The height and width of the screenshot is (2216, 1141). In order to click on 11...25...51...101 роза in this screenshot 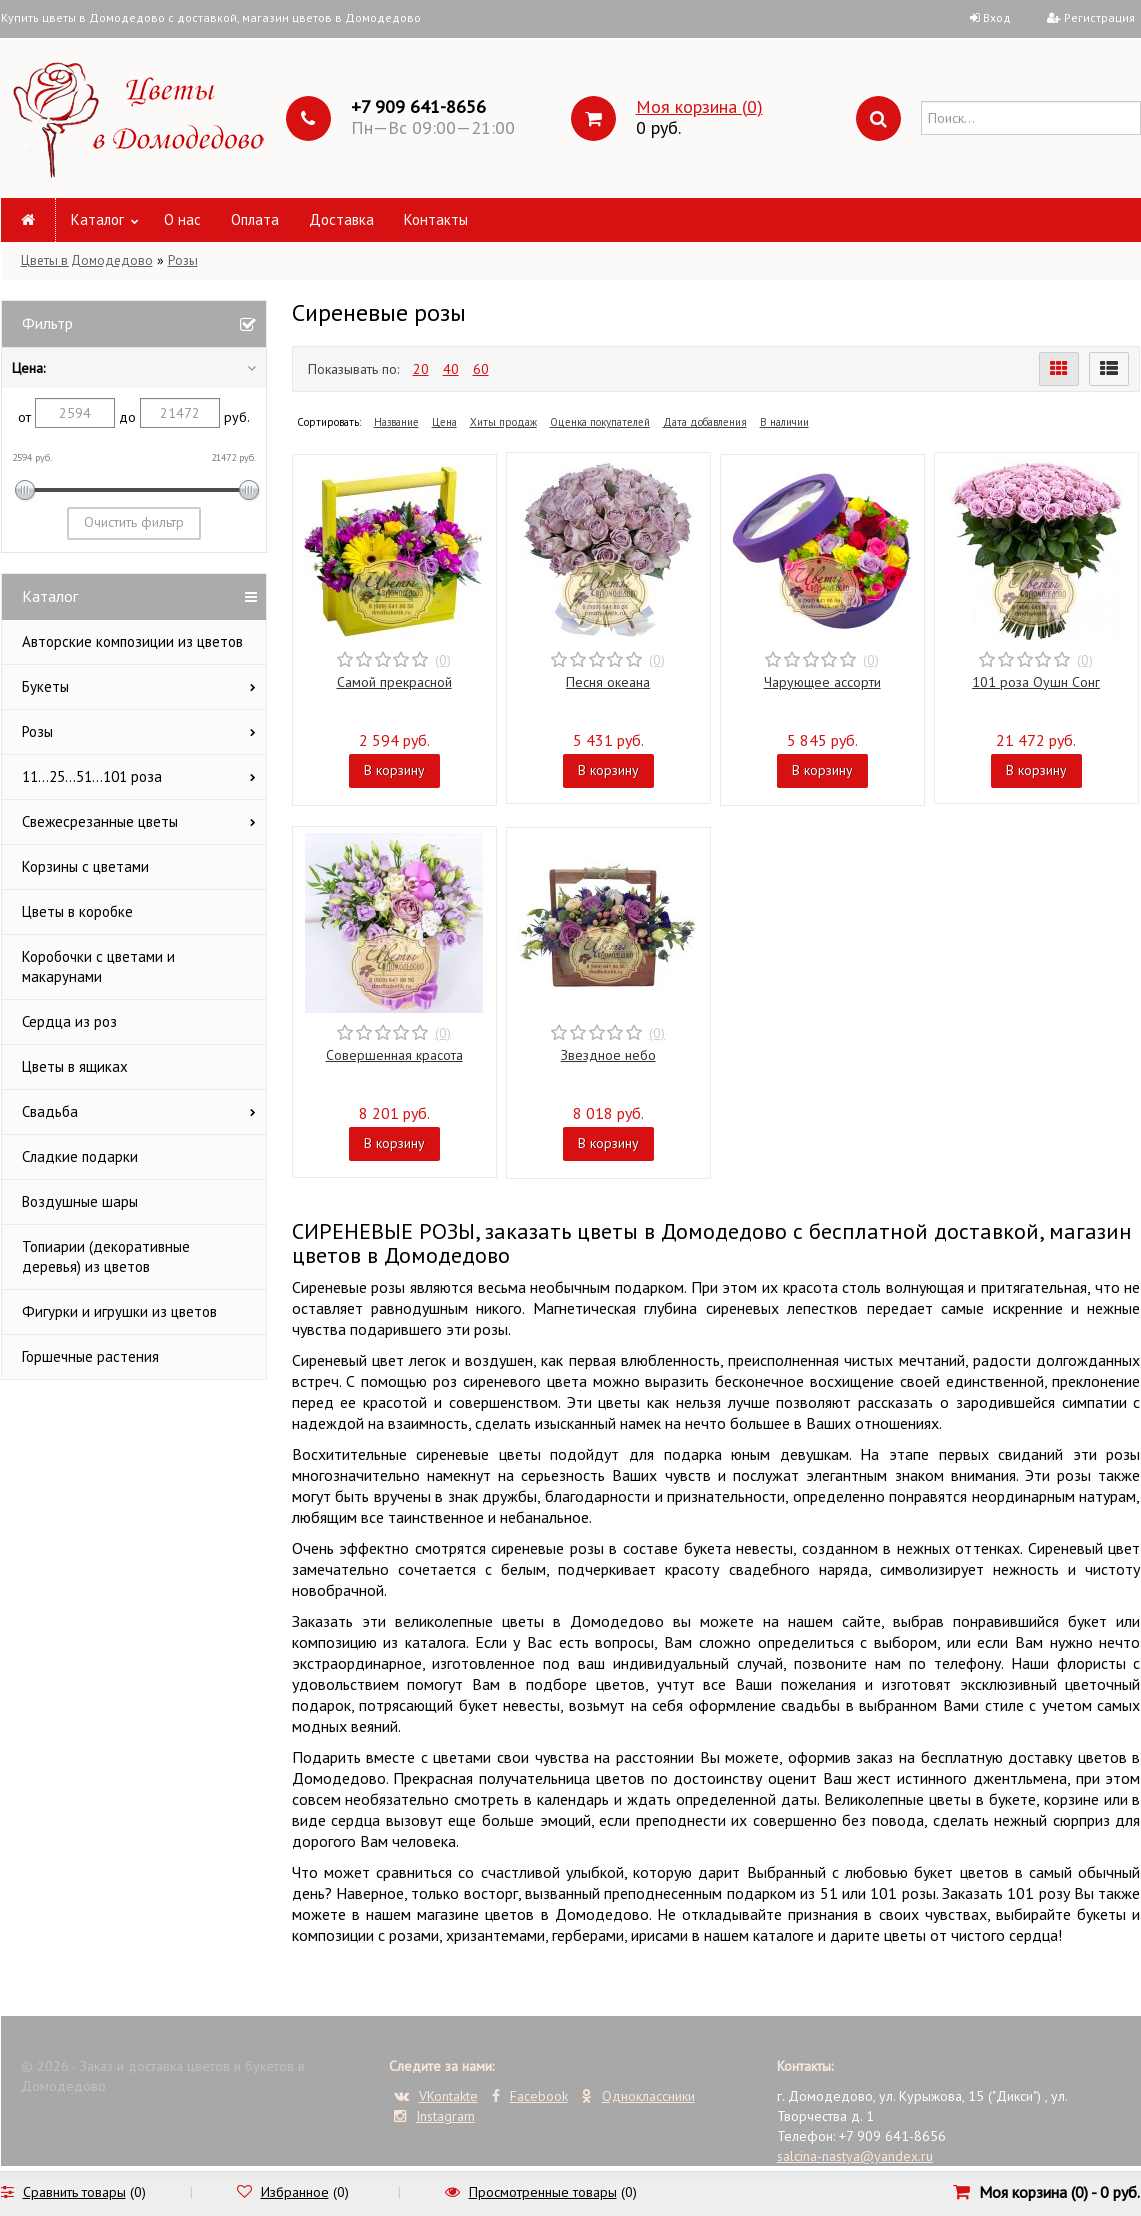, I will do `click(92, 776)`.